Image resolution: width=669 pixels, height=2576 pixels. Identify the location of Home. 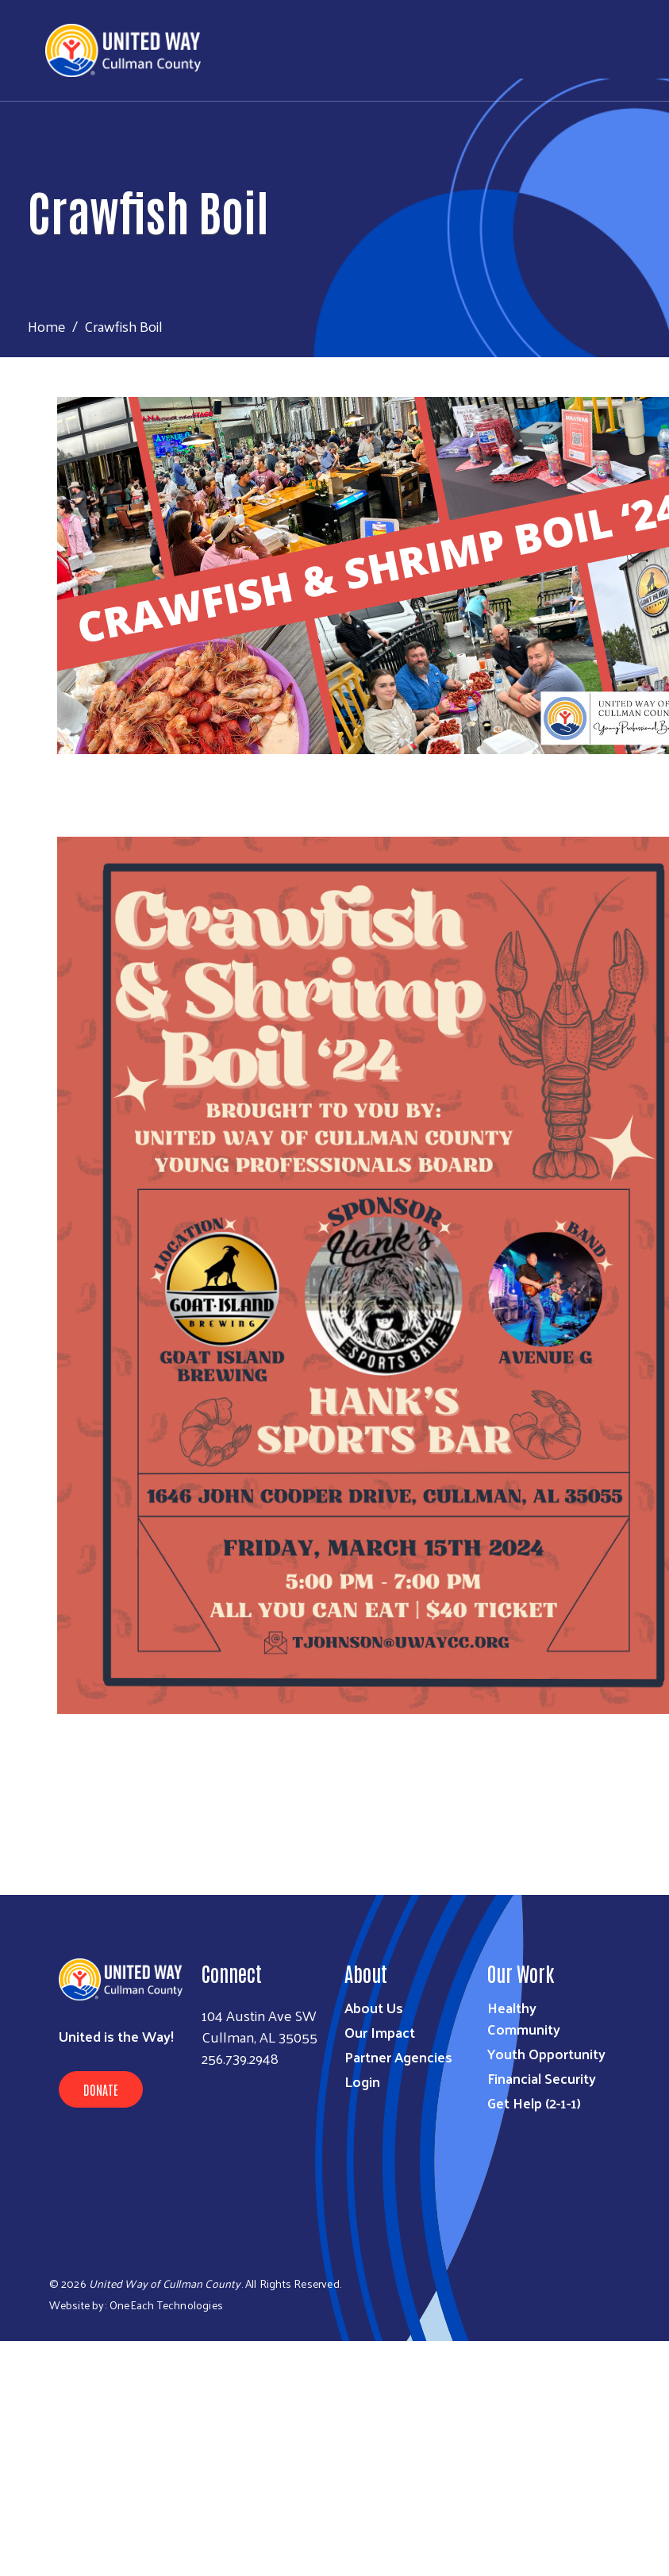
(47, 326).